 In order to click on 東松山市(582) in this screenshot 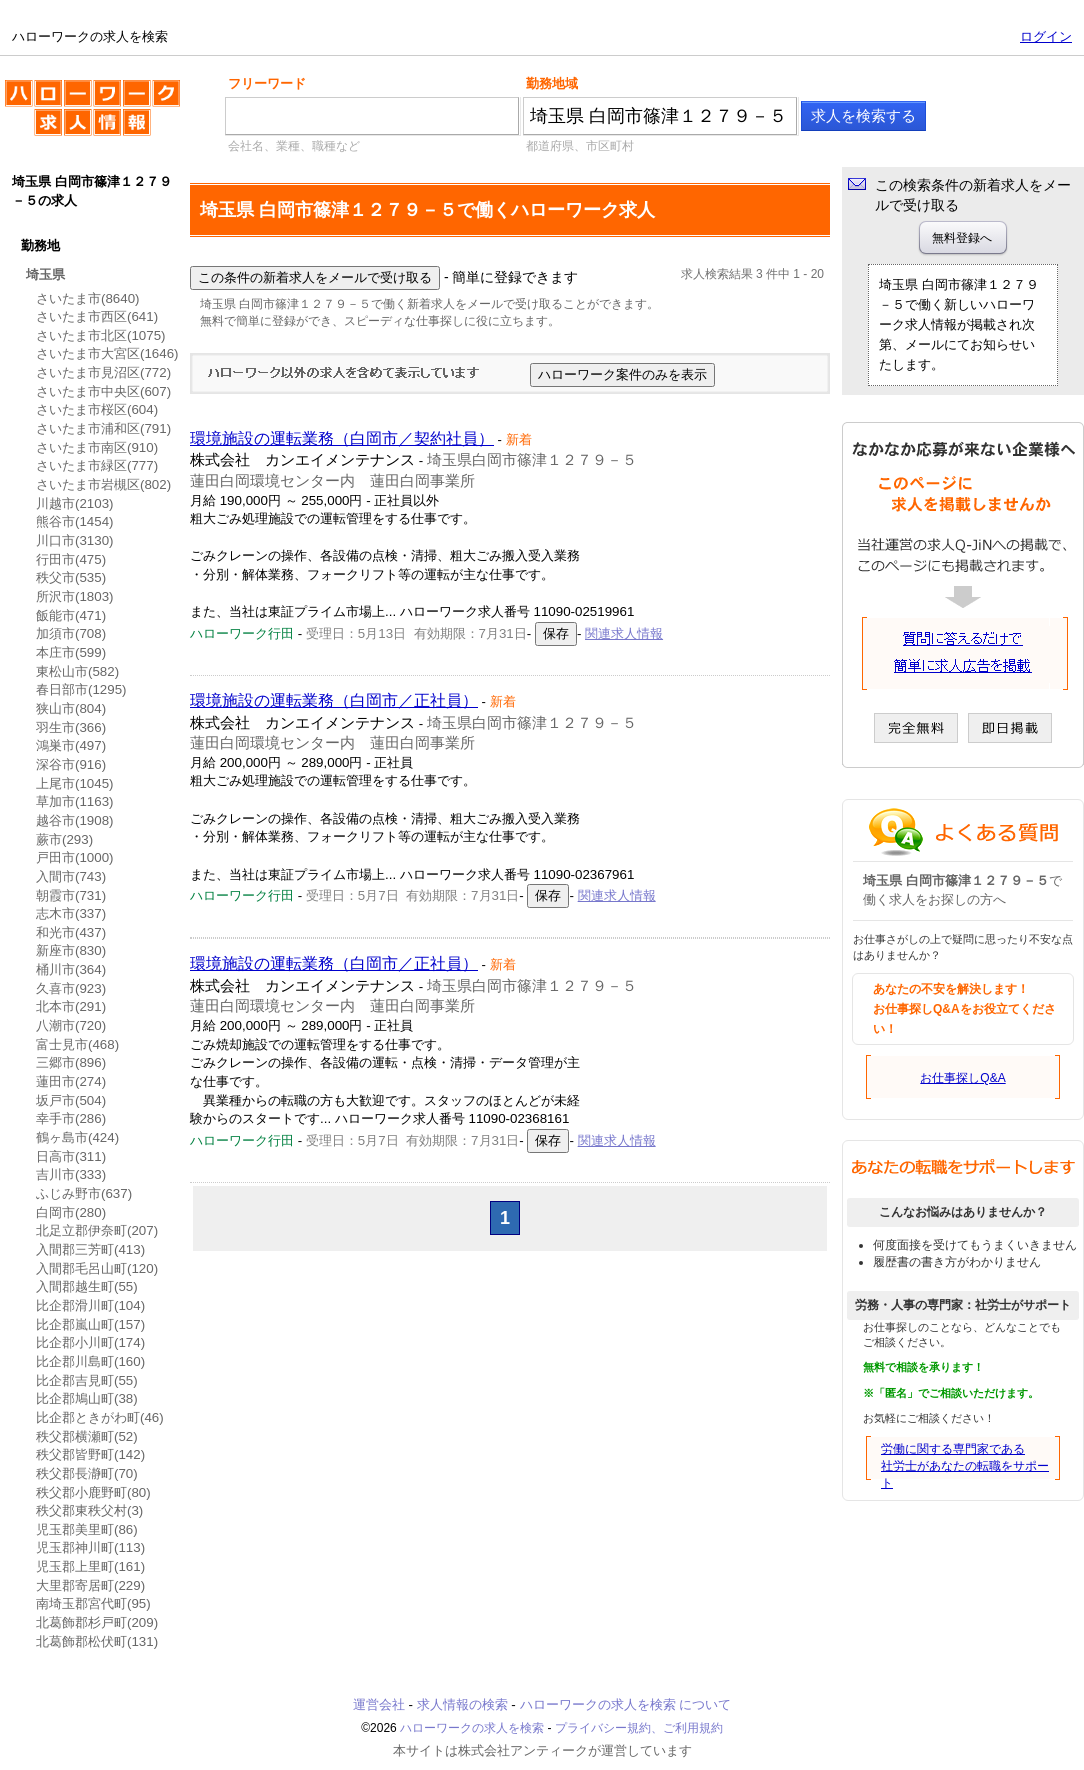, I will do `click(77, 671)`.